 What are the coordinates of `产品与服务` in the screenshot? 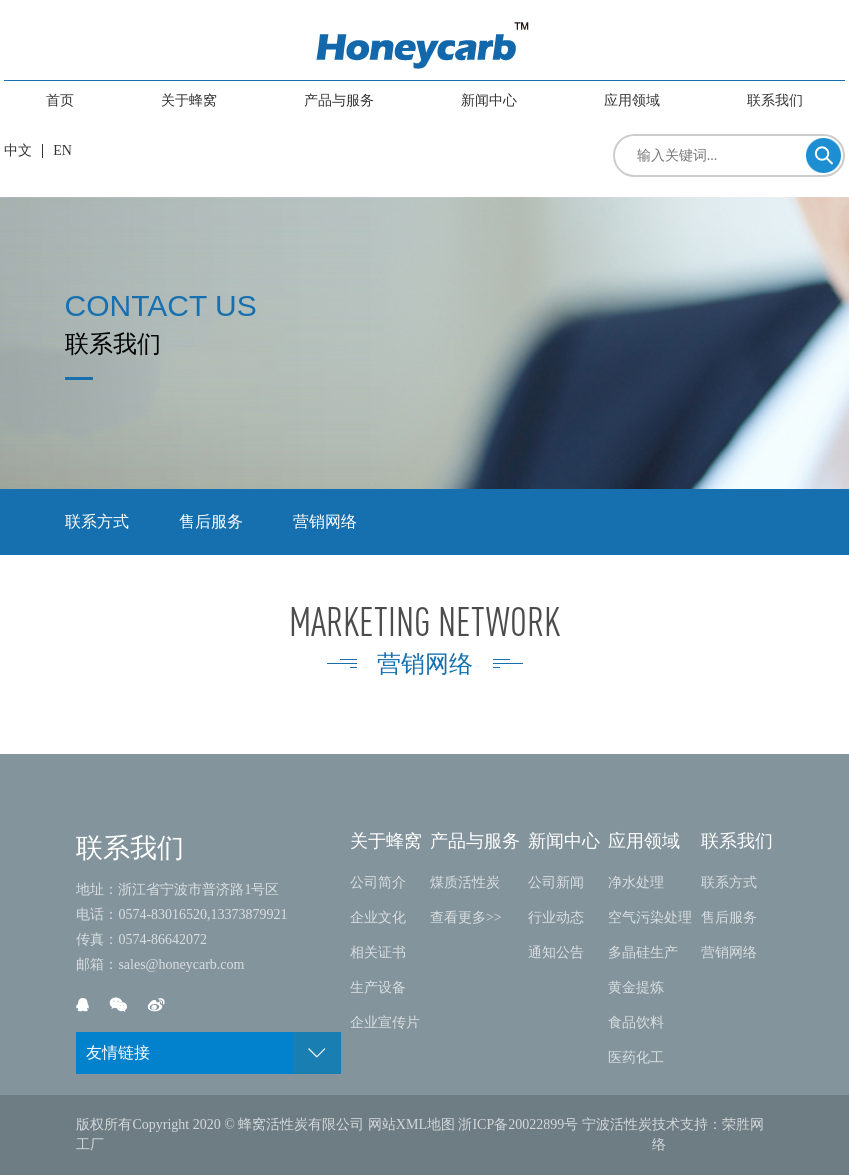 It's located at (339, 100).